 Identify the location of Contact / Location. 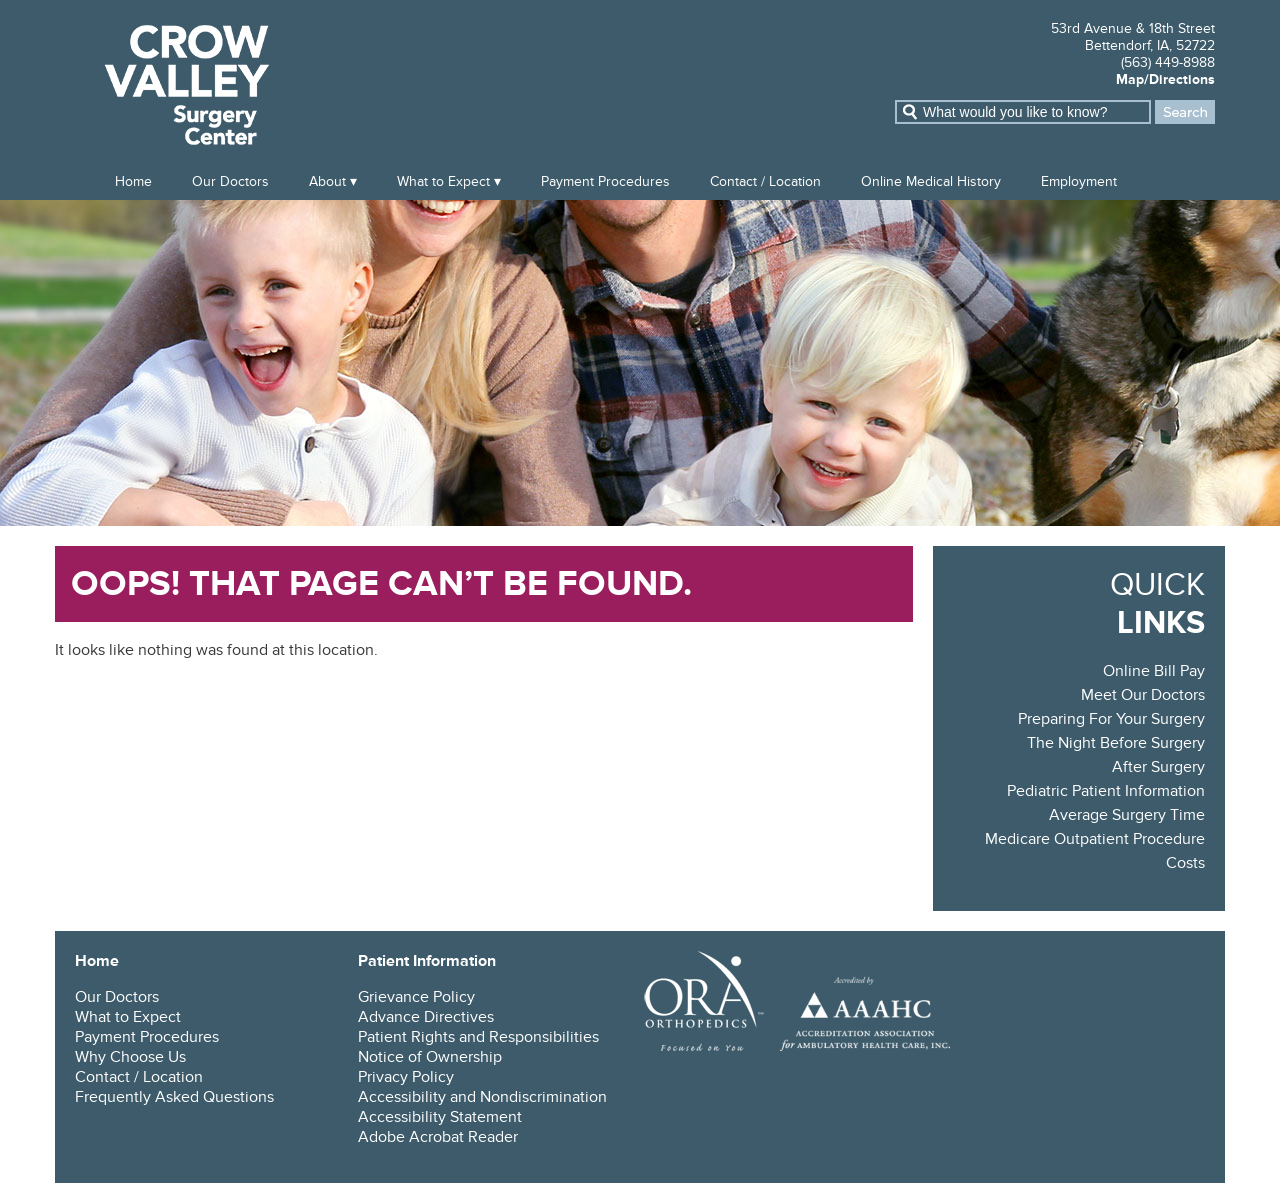
(765, 181).